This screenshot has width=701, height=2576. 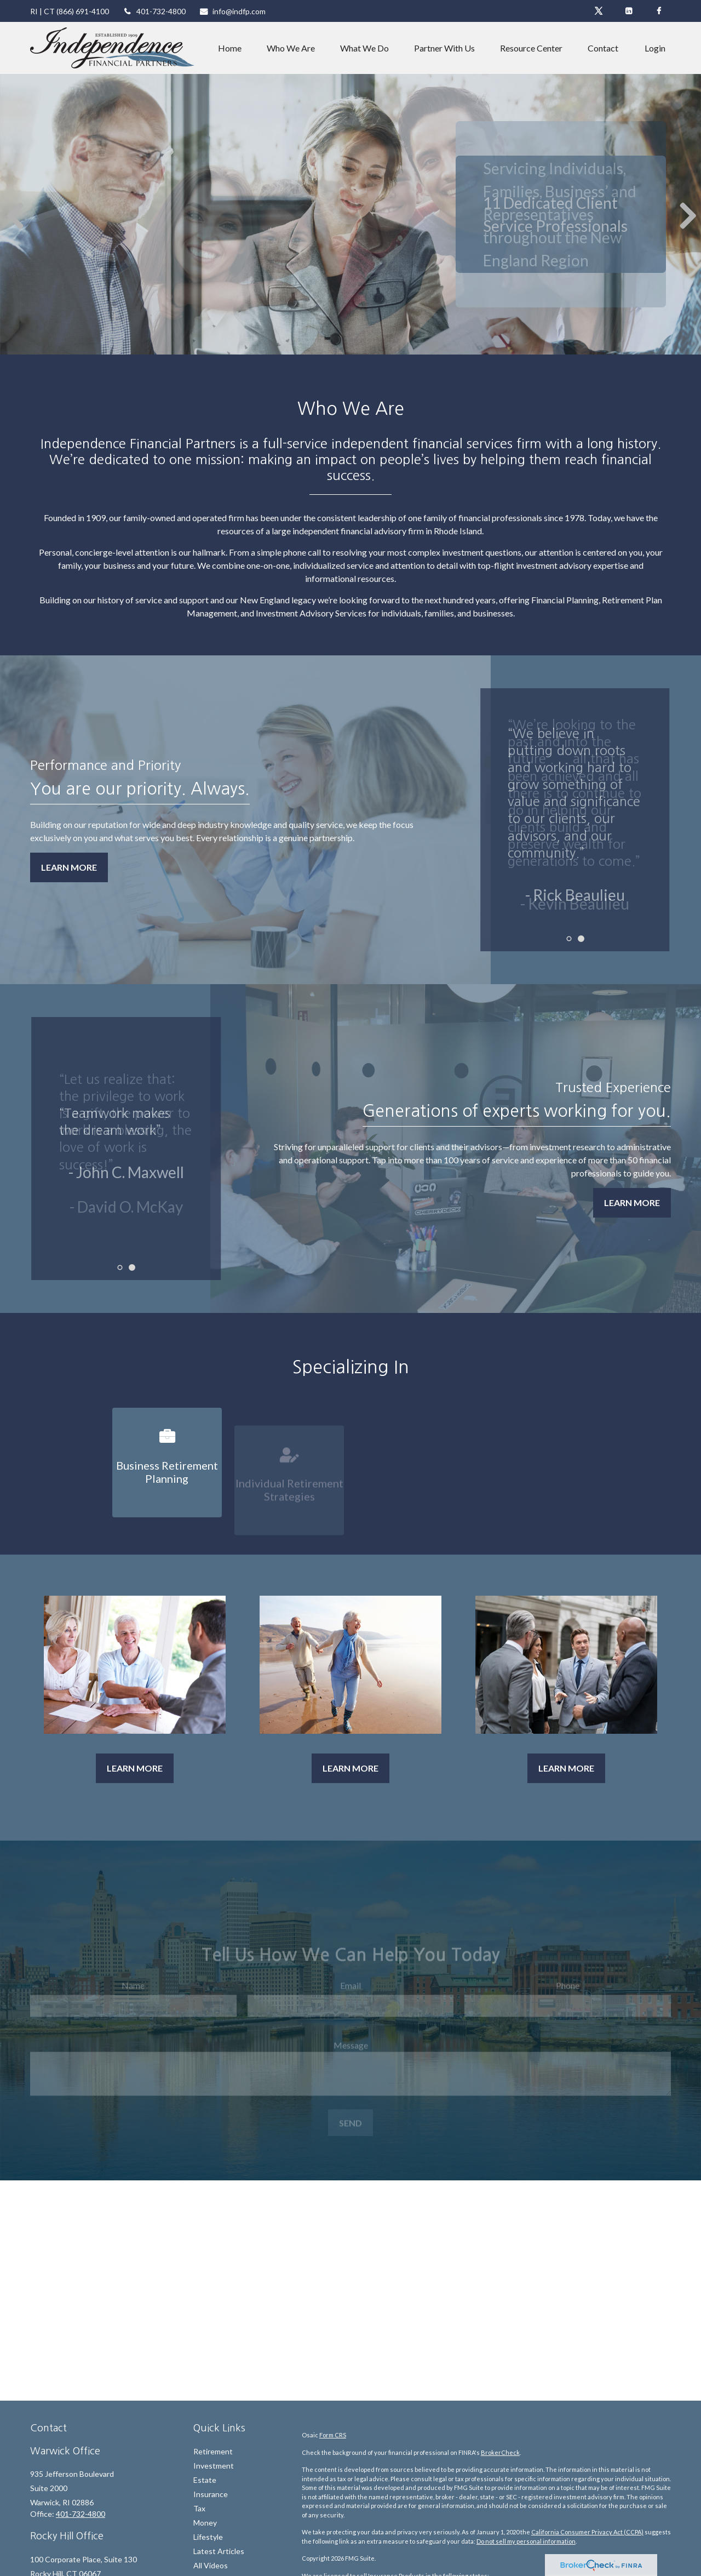 I want to click on BrokerCheck, so click(x=500, y=2452).